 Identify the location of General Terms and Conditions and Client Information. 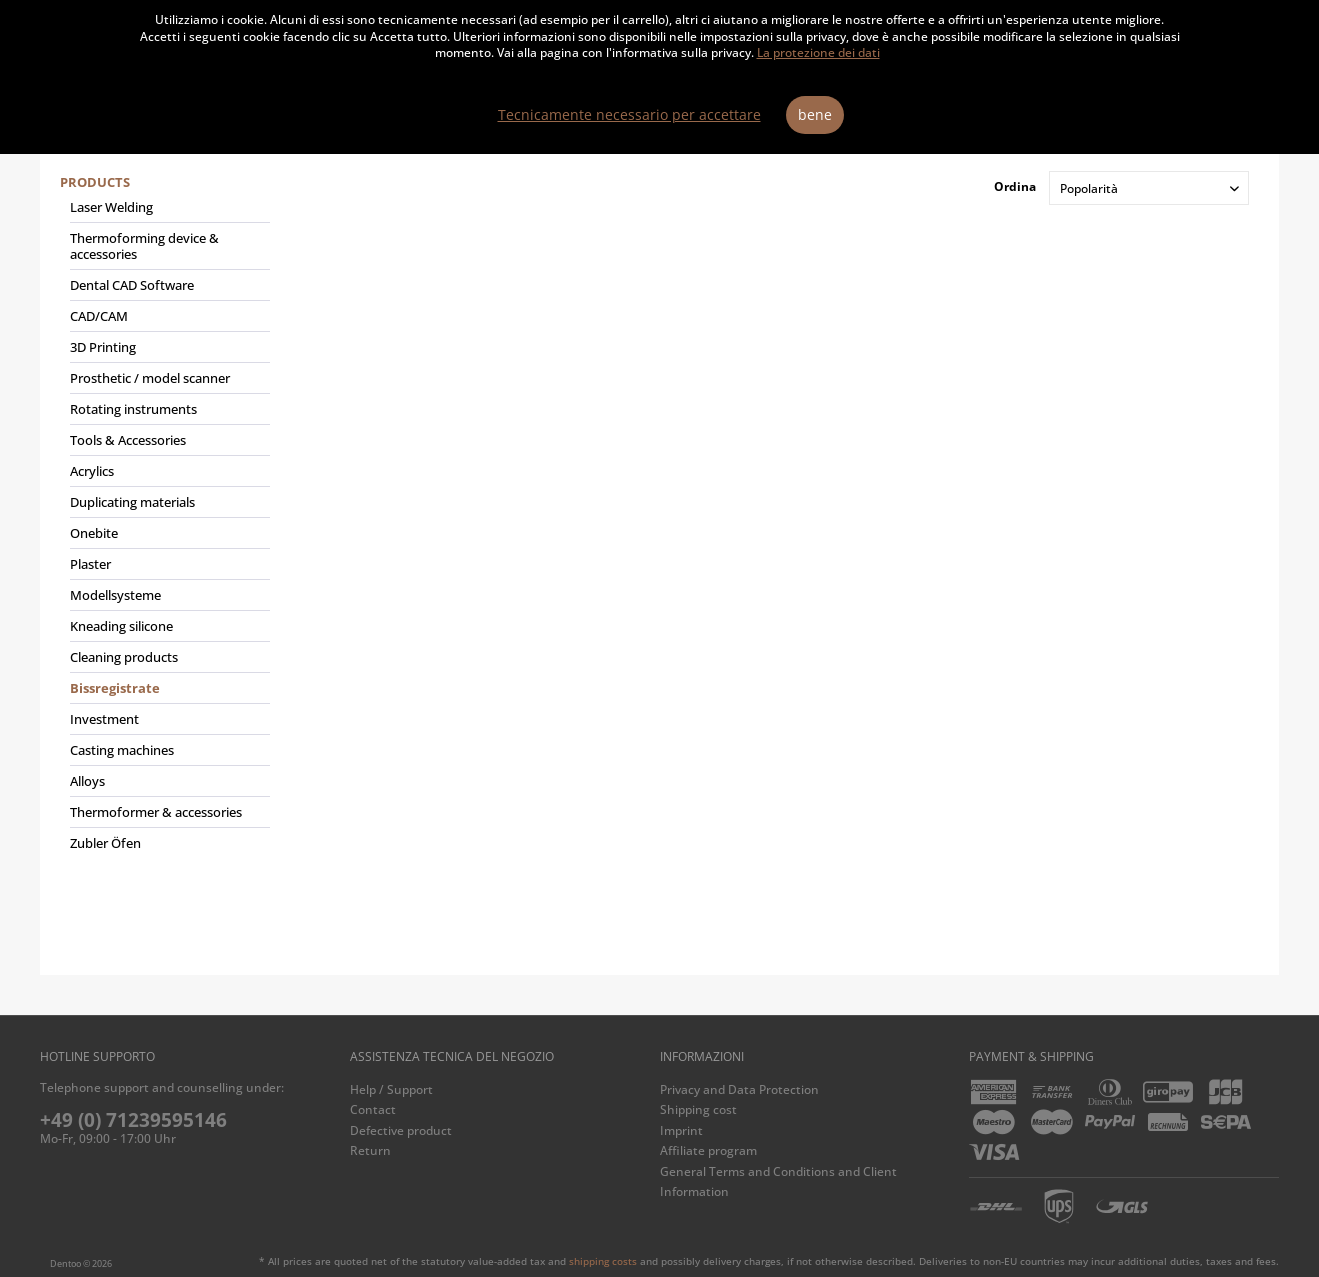
(778, 1181).